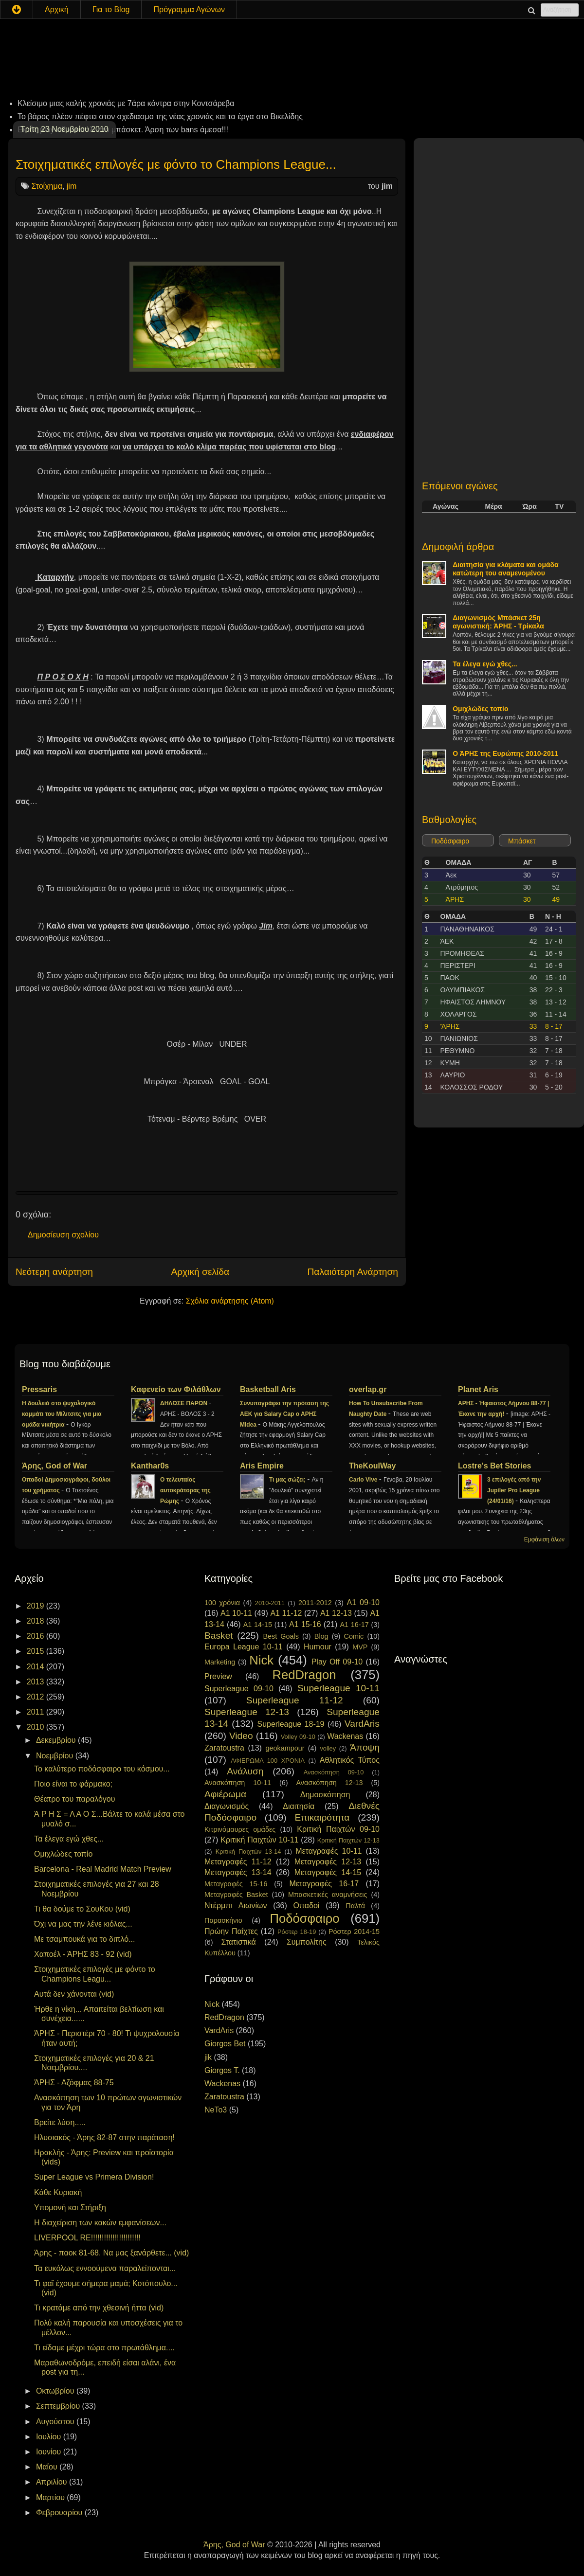 Image resolution: width=584 pixels, height=2576 pixels. Describe the element at coordinates (359, 1647) in the screenshot. I see `MVP` at that location.